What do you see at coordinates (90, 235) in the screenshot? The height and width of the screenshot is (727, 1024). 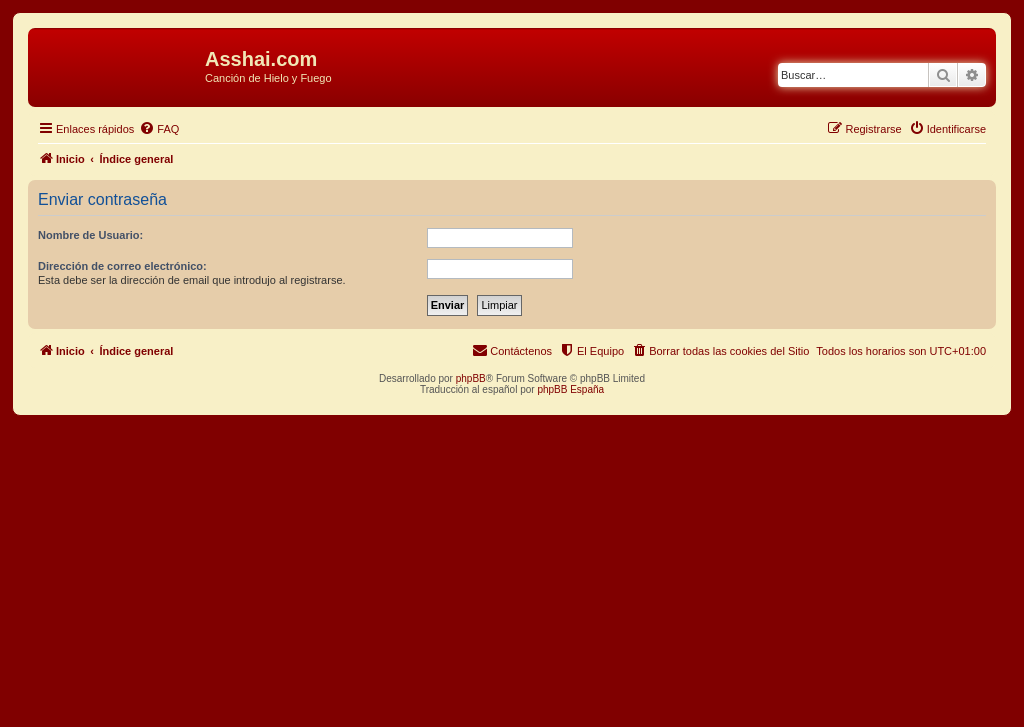 I see `Nombre de Usuario:` at bounding box center [90, 235].